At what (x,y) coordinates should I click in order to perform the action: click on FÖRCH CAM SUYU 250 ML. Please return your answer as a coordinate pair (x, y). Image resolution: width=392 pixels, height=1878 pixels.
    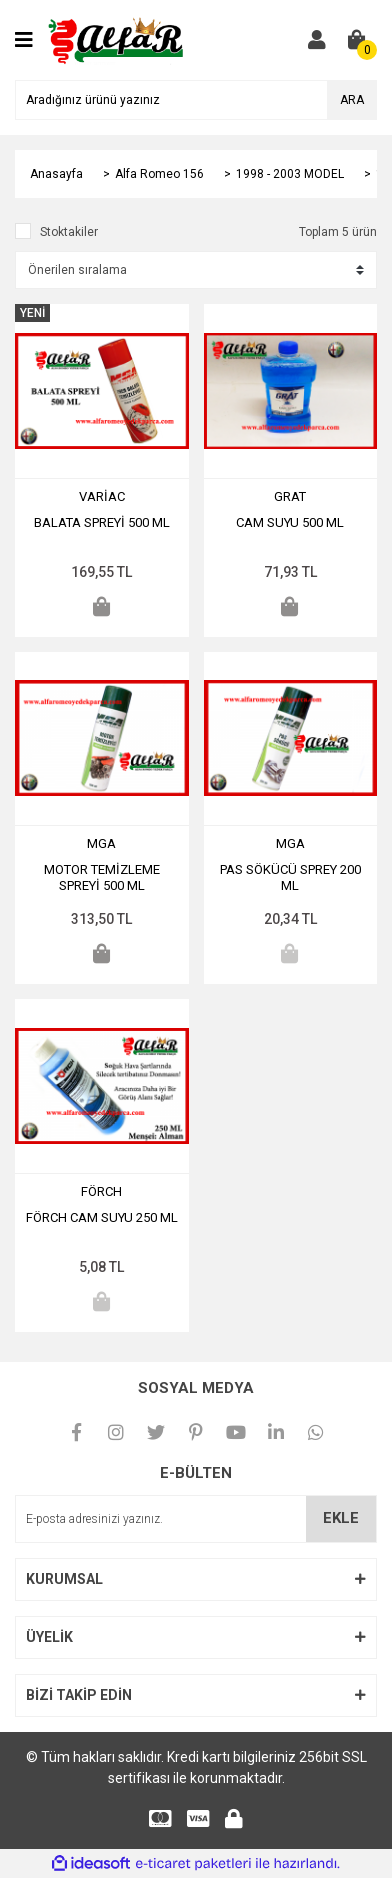
    Looking at the image, I should click on (102, 1217).